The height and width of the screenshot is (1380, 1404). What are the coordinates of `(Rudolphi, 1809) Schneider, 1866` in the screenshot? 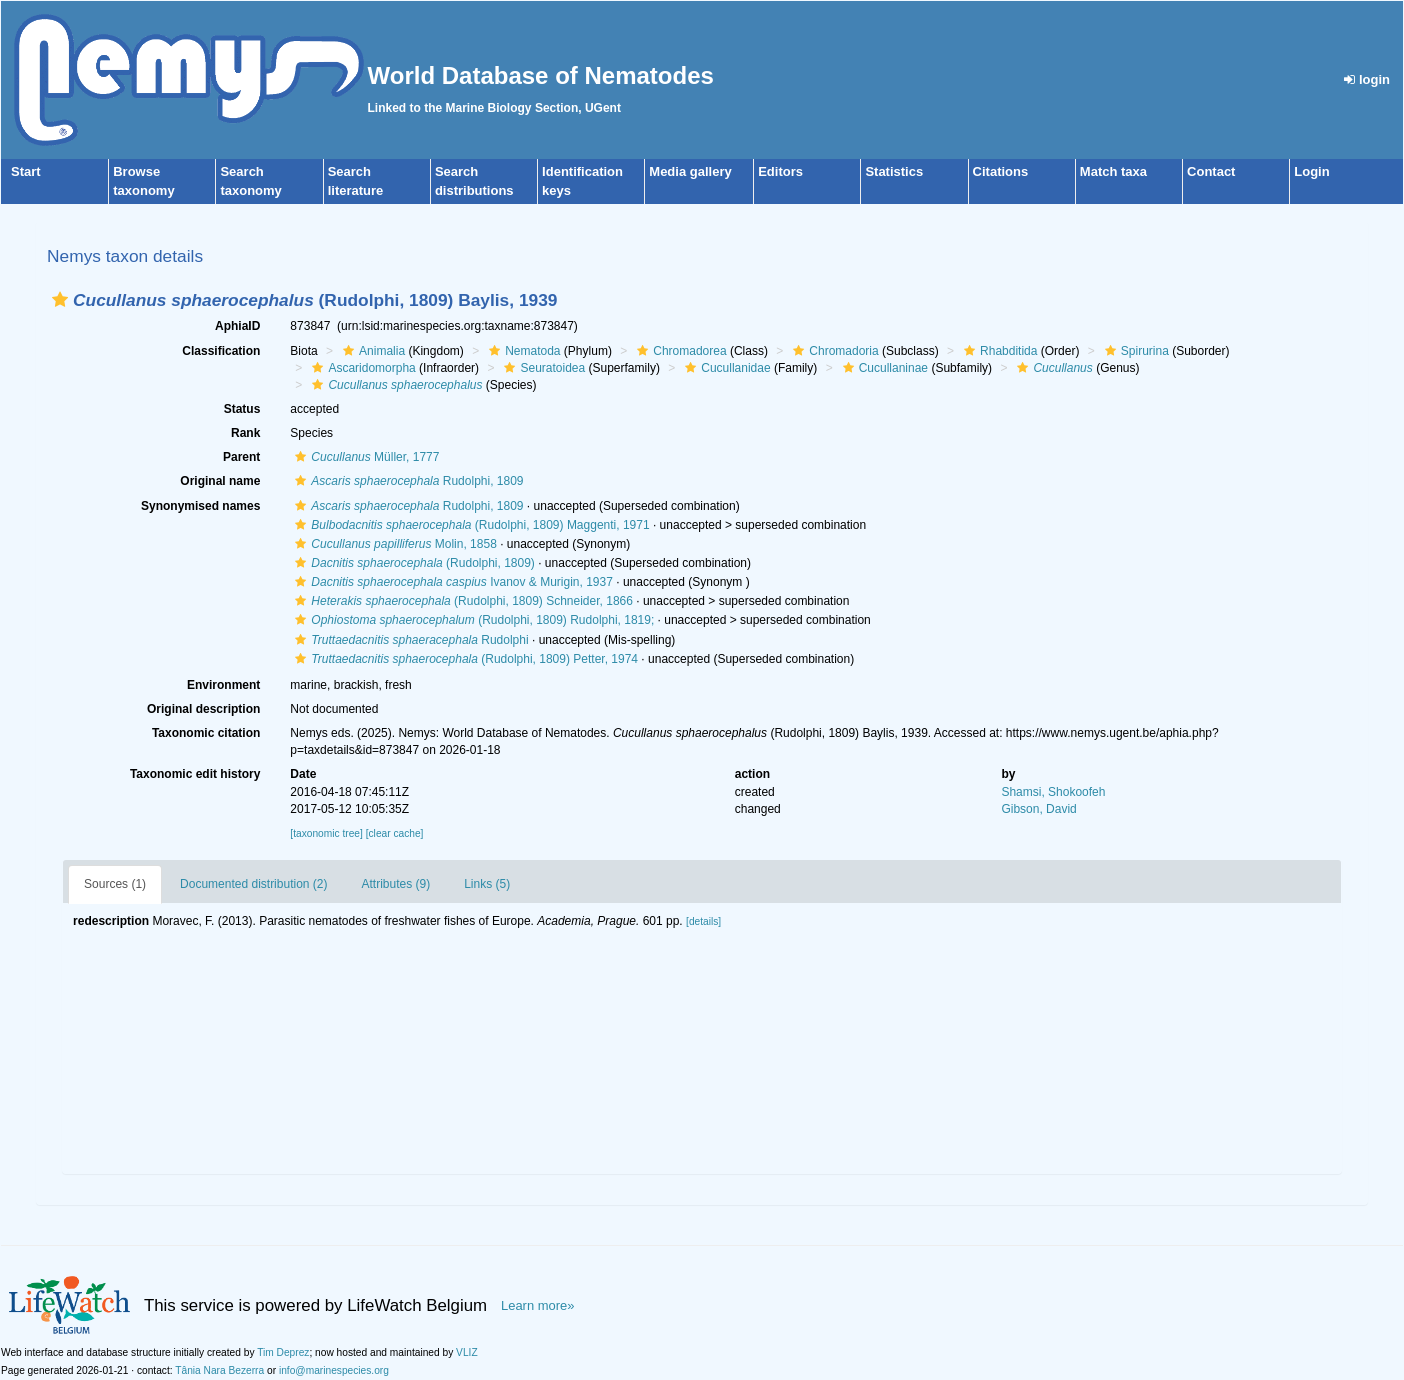 It's located at (461, 601).